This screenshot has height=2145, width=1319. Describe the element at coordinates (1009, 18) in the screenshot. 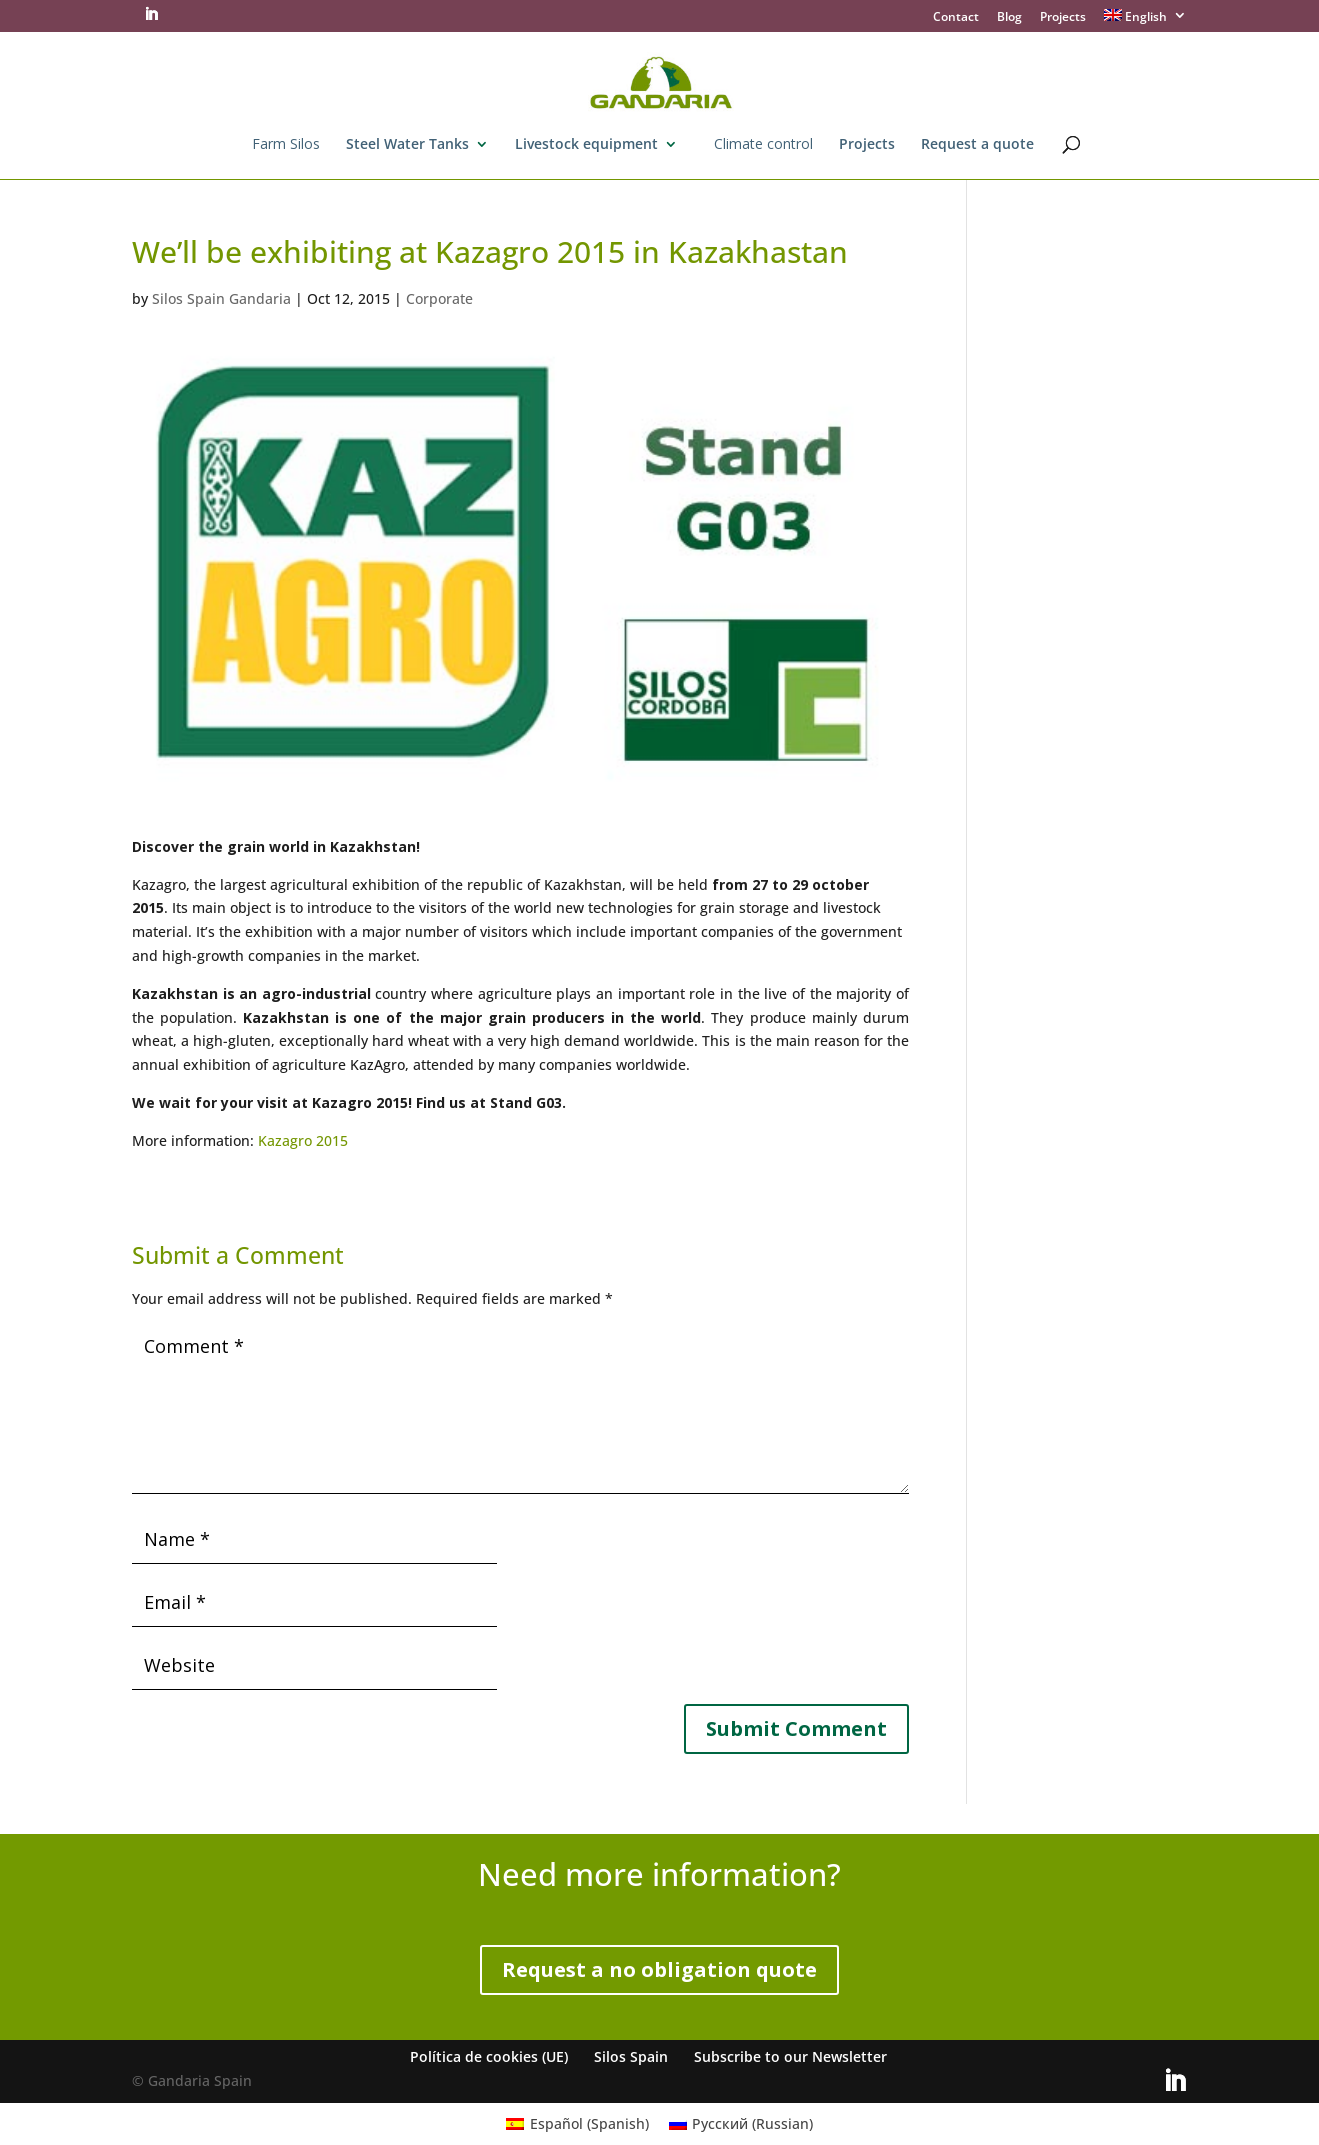

I see `Blog` at that location.